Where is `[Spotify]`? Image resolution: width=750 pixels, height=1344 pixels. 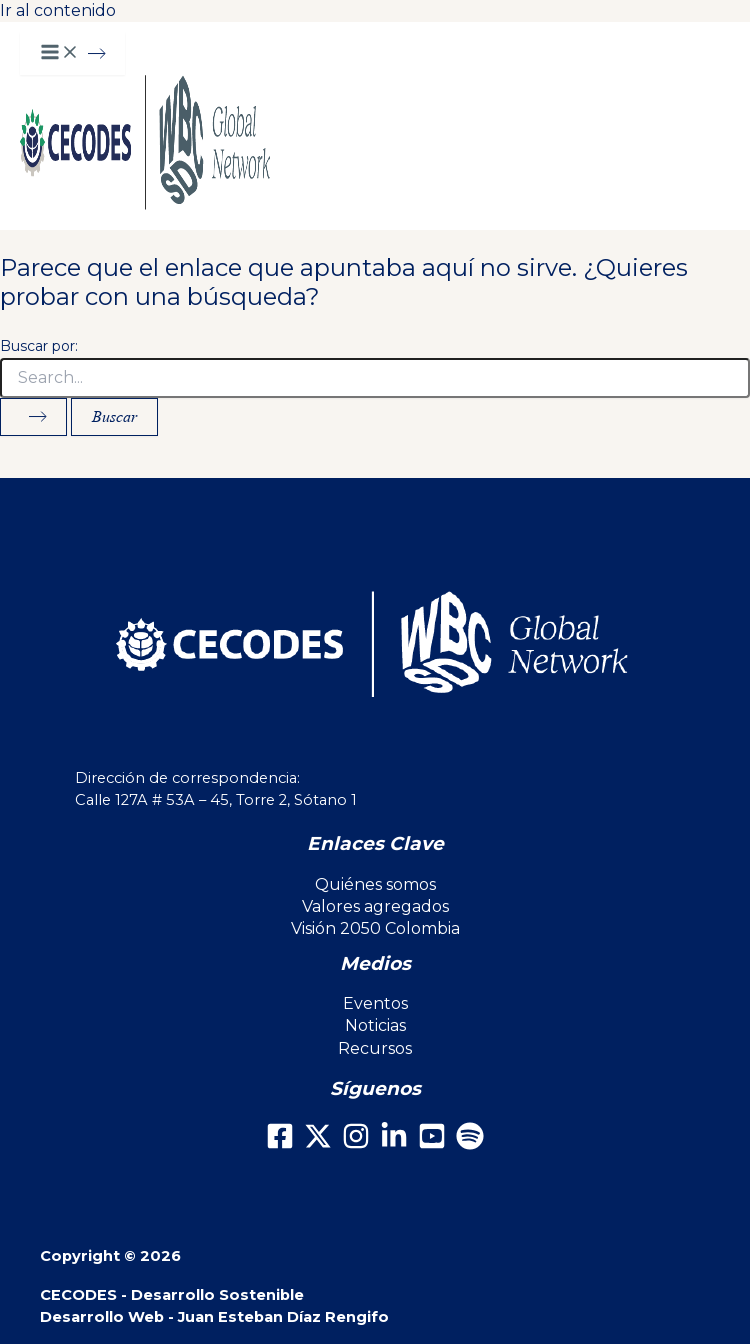
[Spotify] is located at coordinates (470, 1144).